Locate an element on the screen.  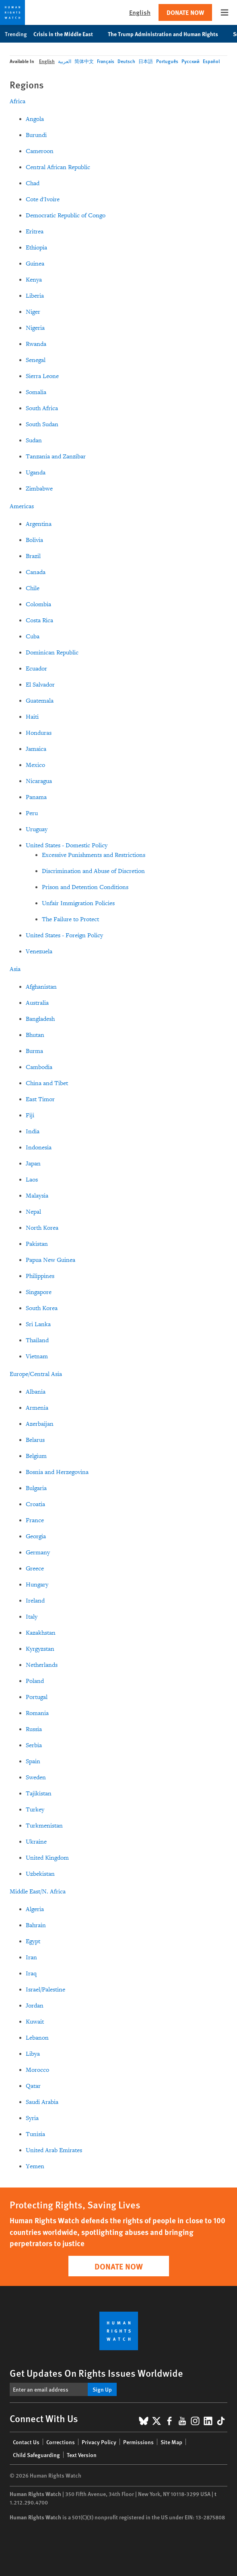
Cuba is located at coordinates (32, 636).